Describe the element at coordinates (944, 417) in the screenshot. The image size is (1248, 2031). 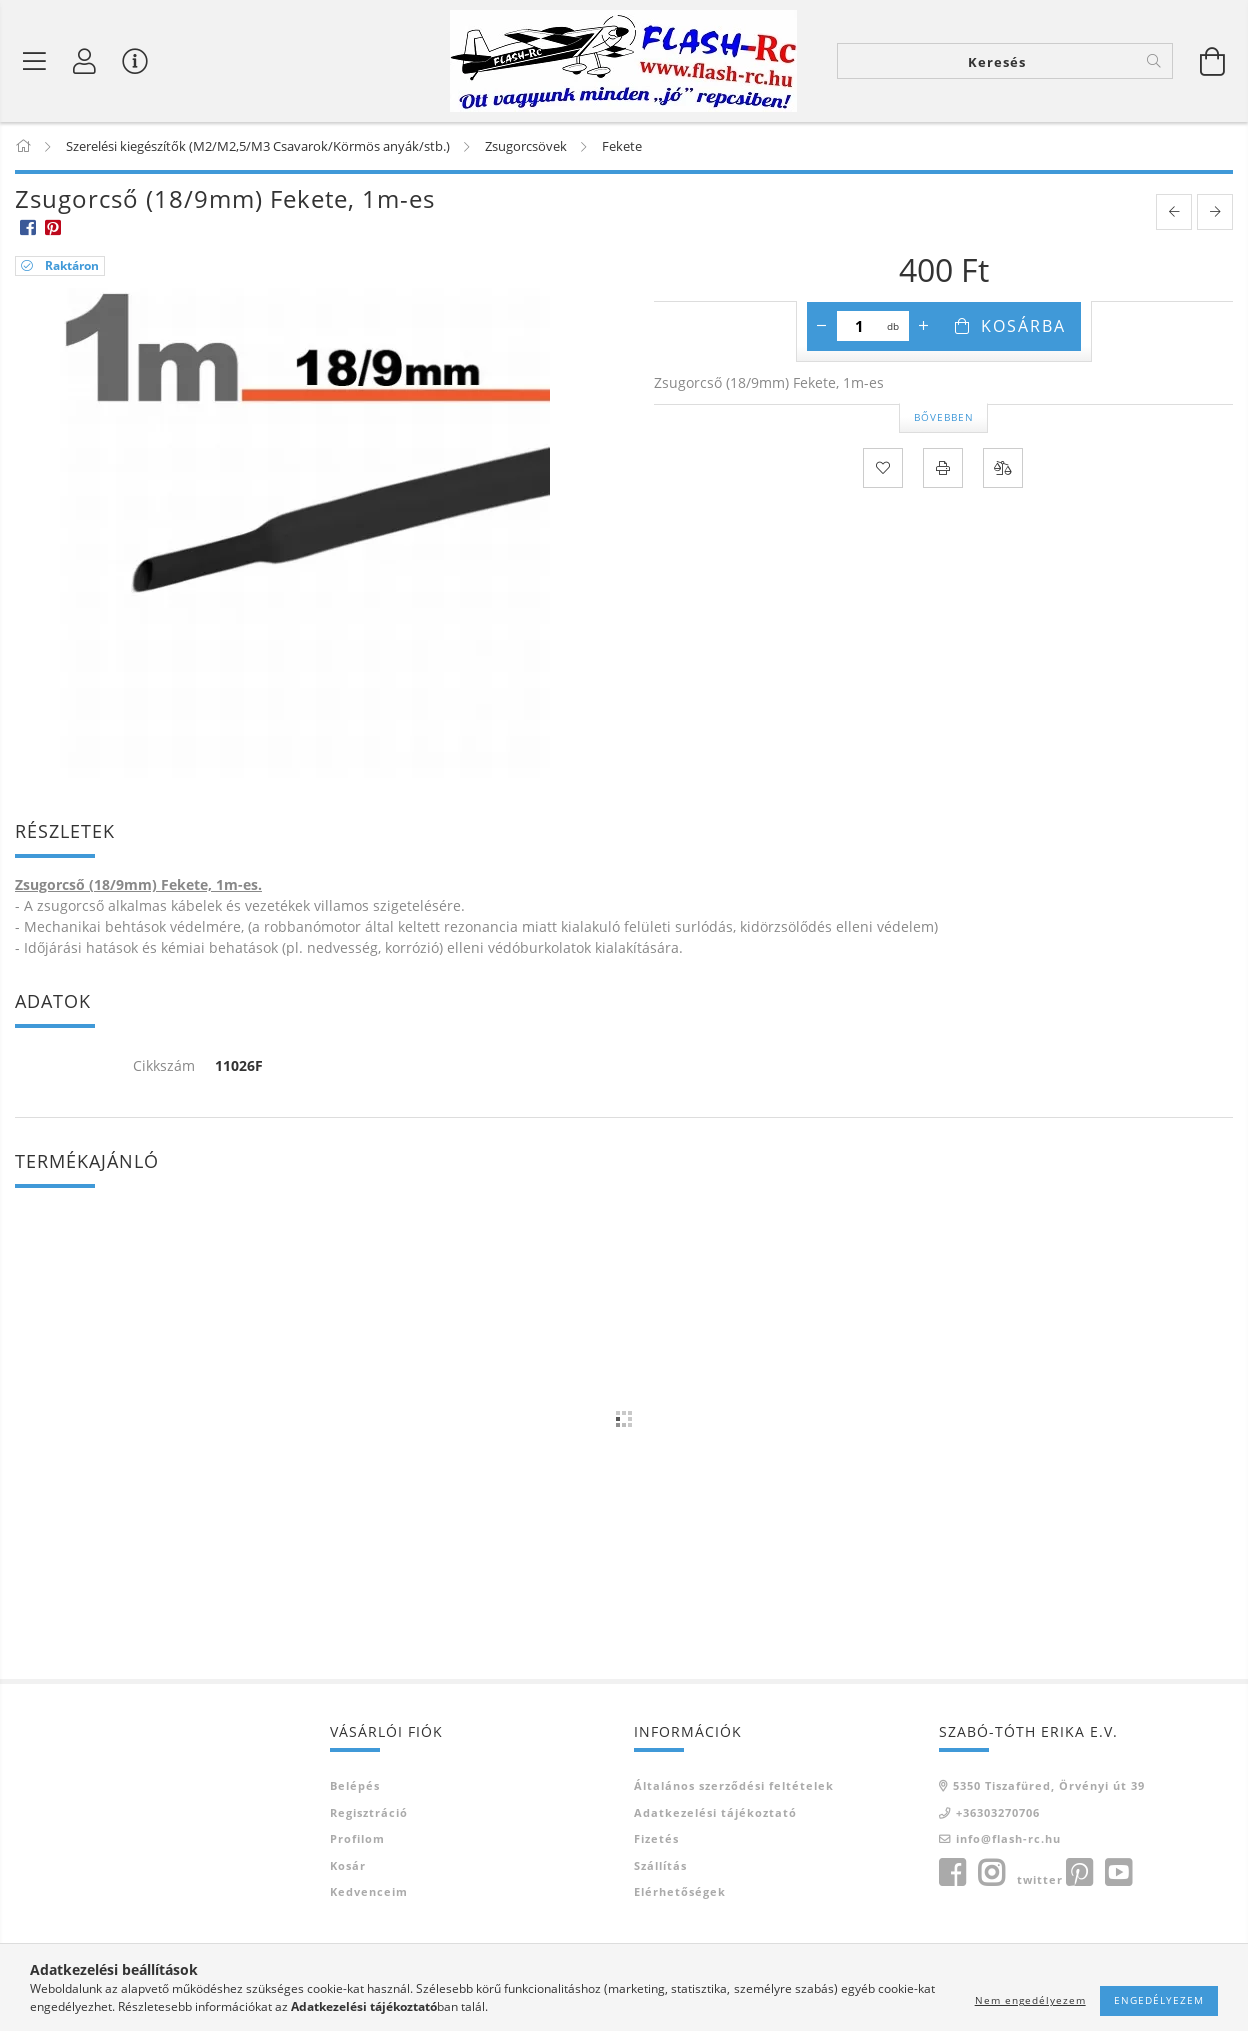
I see `Bővebben` at that location.